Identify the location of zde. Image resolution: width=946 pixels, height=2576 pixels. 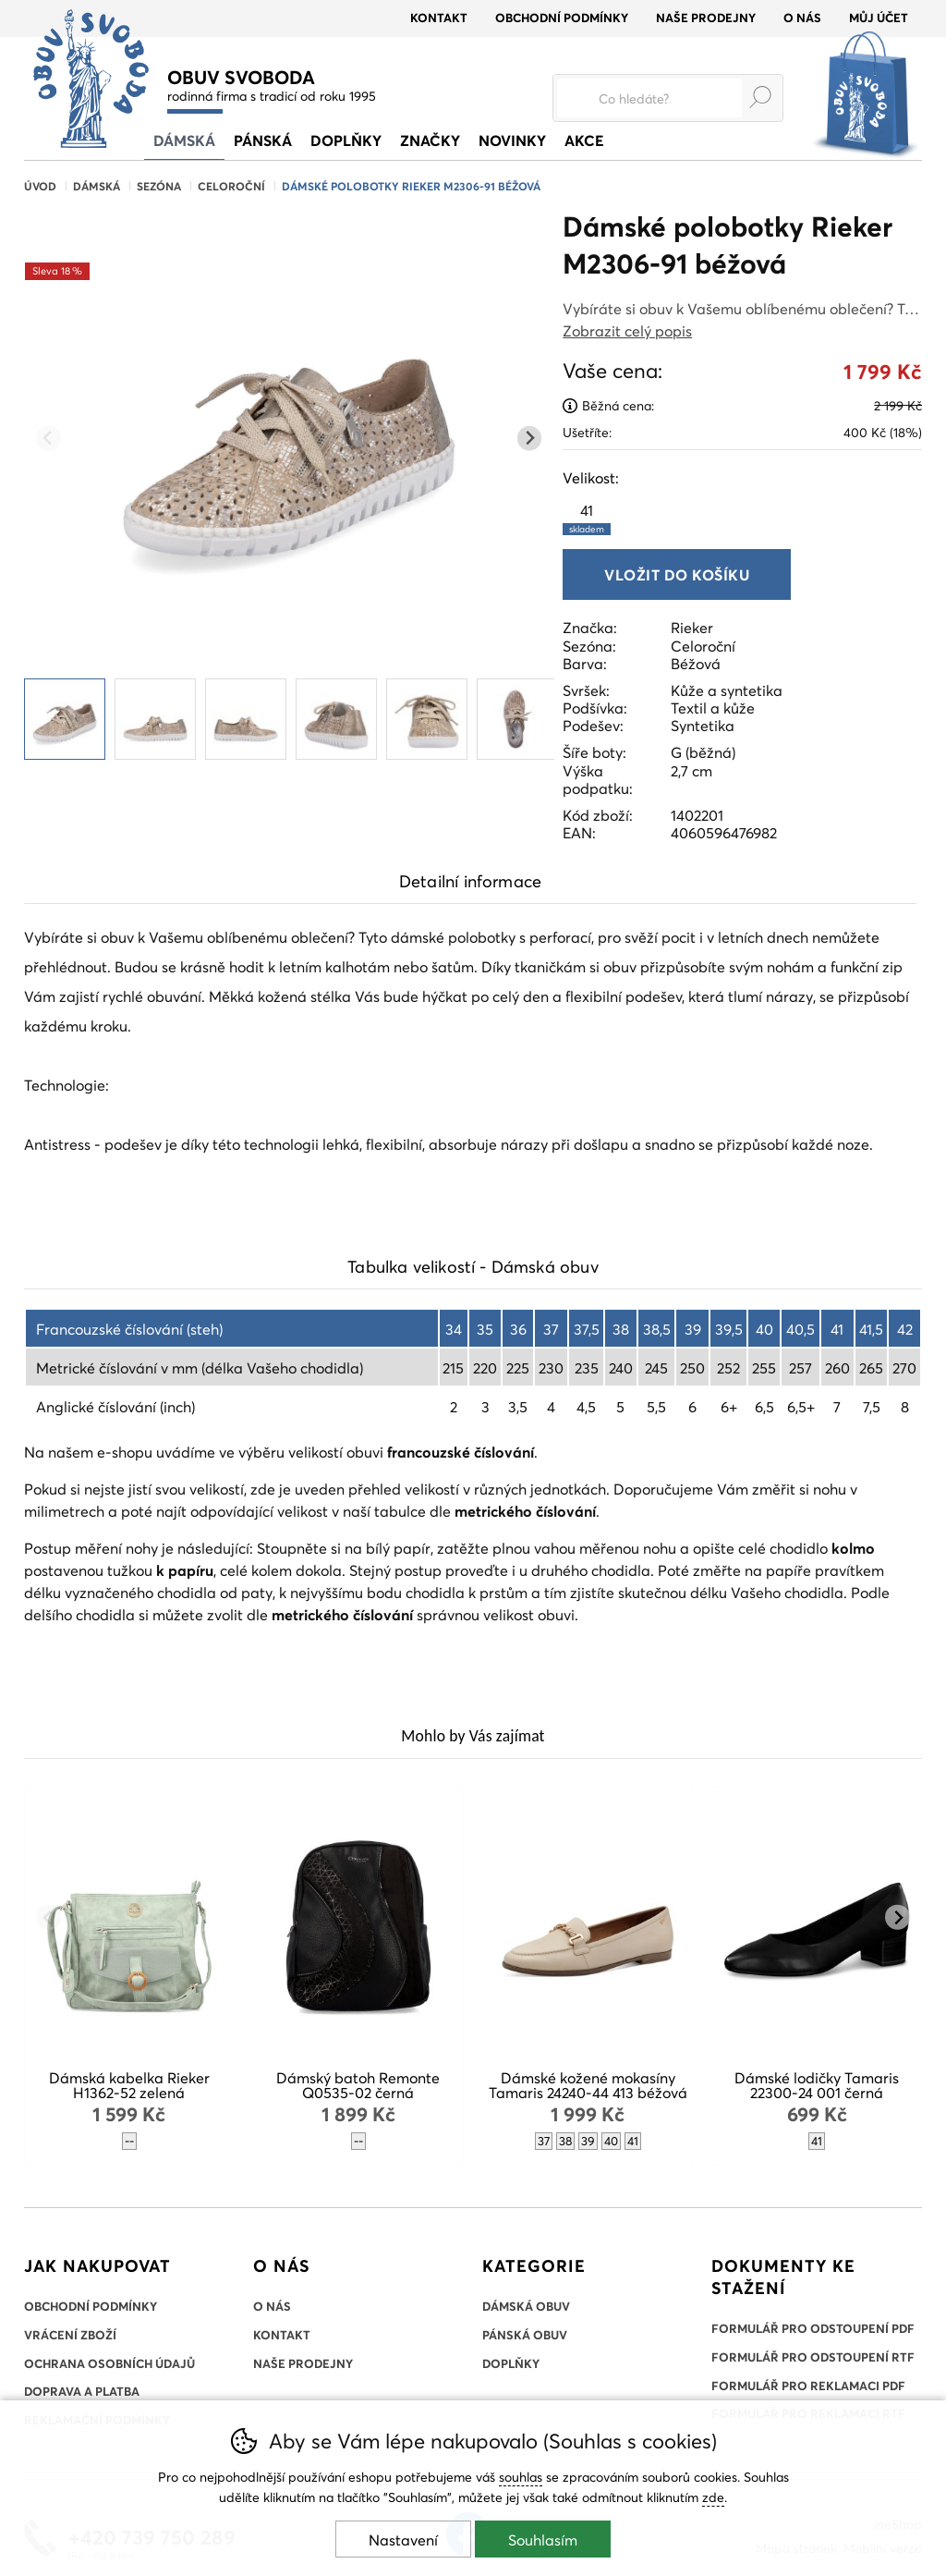
(713, 2497).